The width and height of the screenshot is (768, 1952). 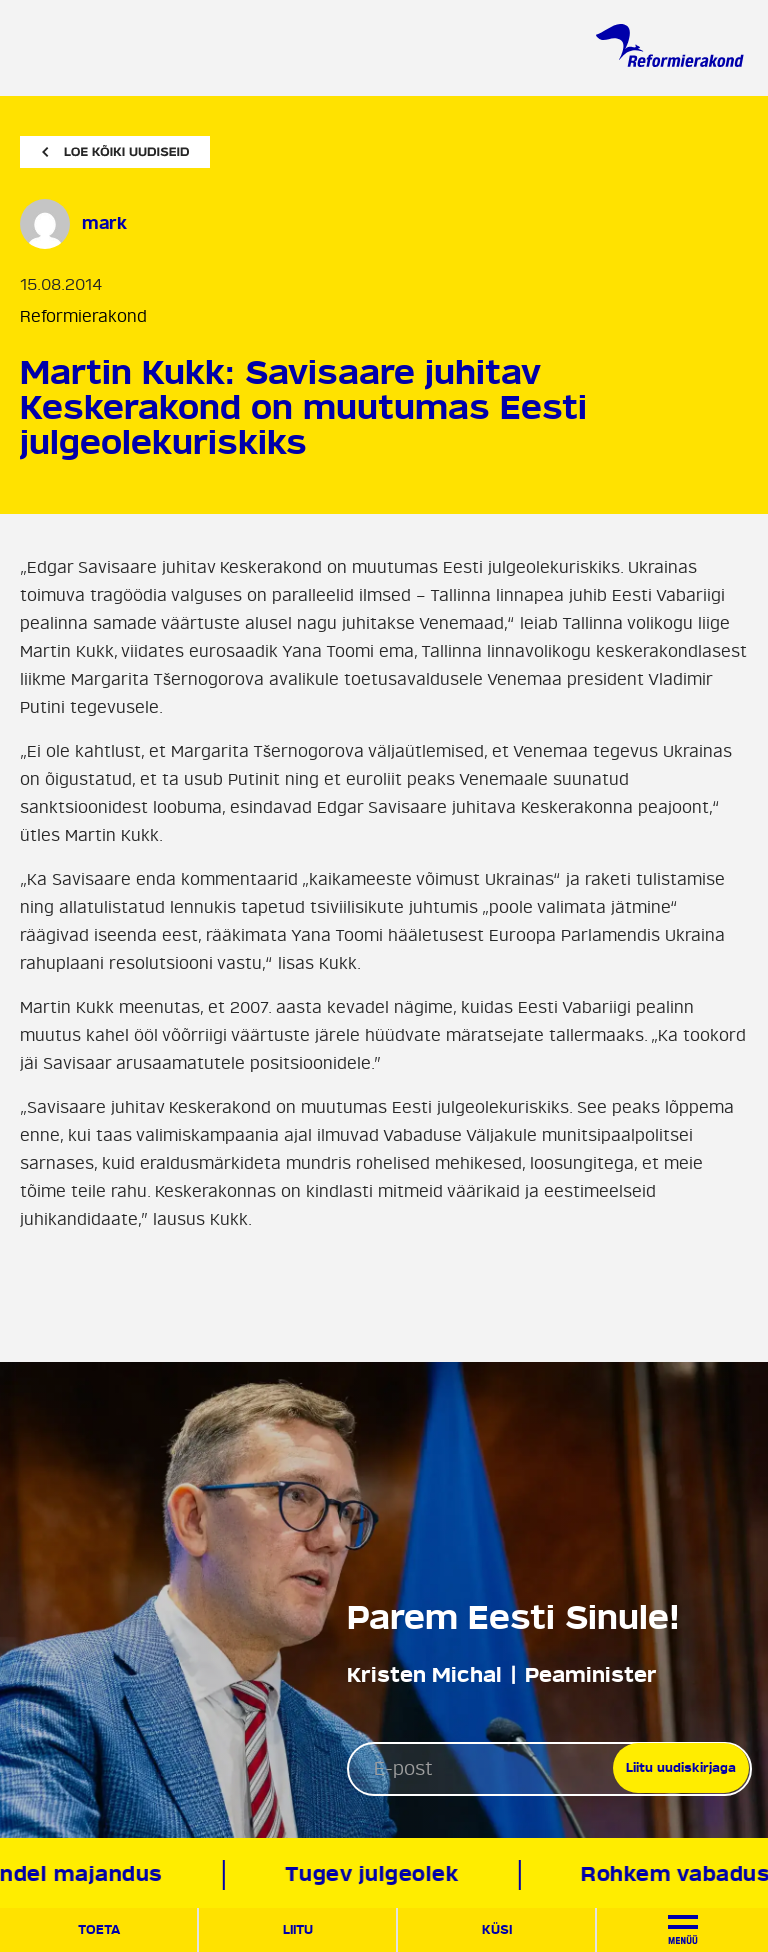 I want to click on Reformierakond, so click(x=83, y=317).